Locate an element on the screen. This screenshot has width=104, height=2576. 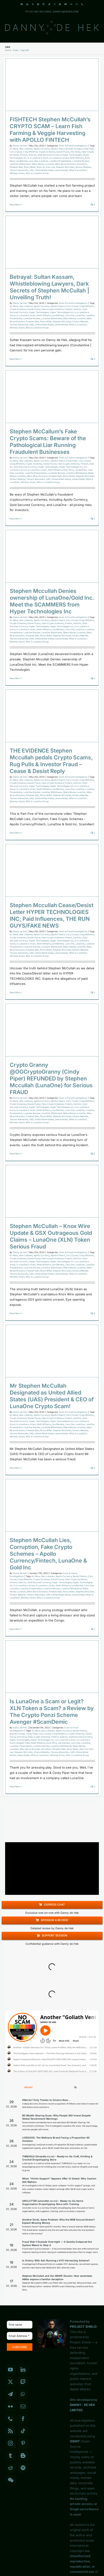
[Mail] is located at coordinates (23, 2406).